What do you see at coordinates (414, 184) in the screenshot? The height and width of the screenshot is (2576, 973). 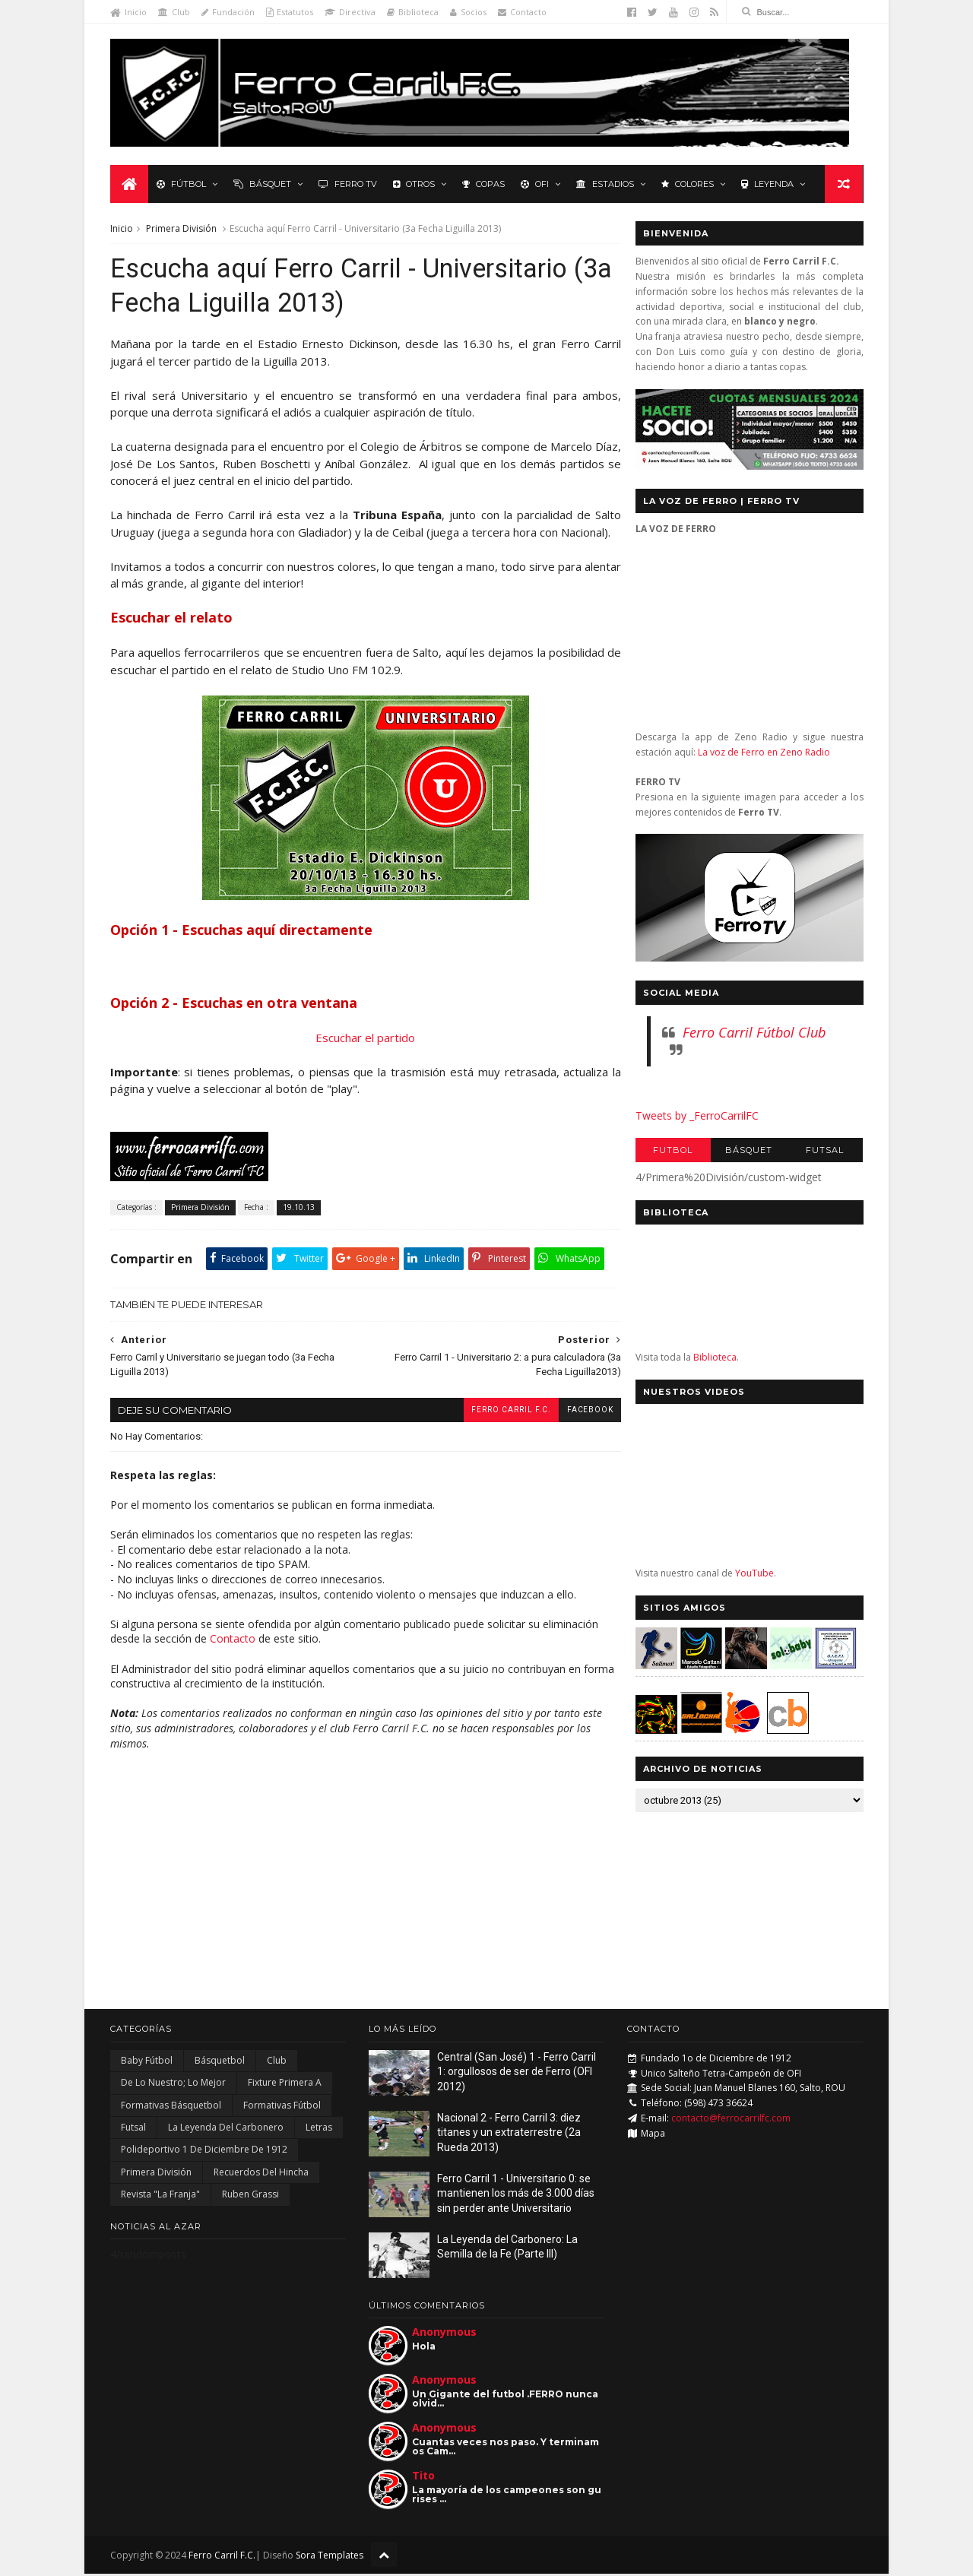 I see `Otros` at bounding box center [414, 184].